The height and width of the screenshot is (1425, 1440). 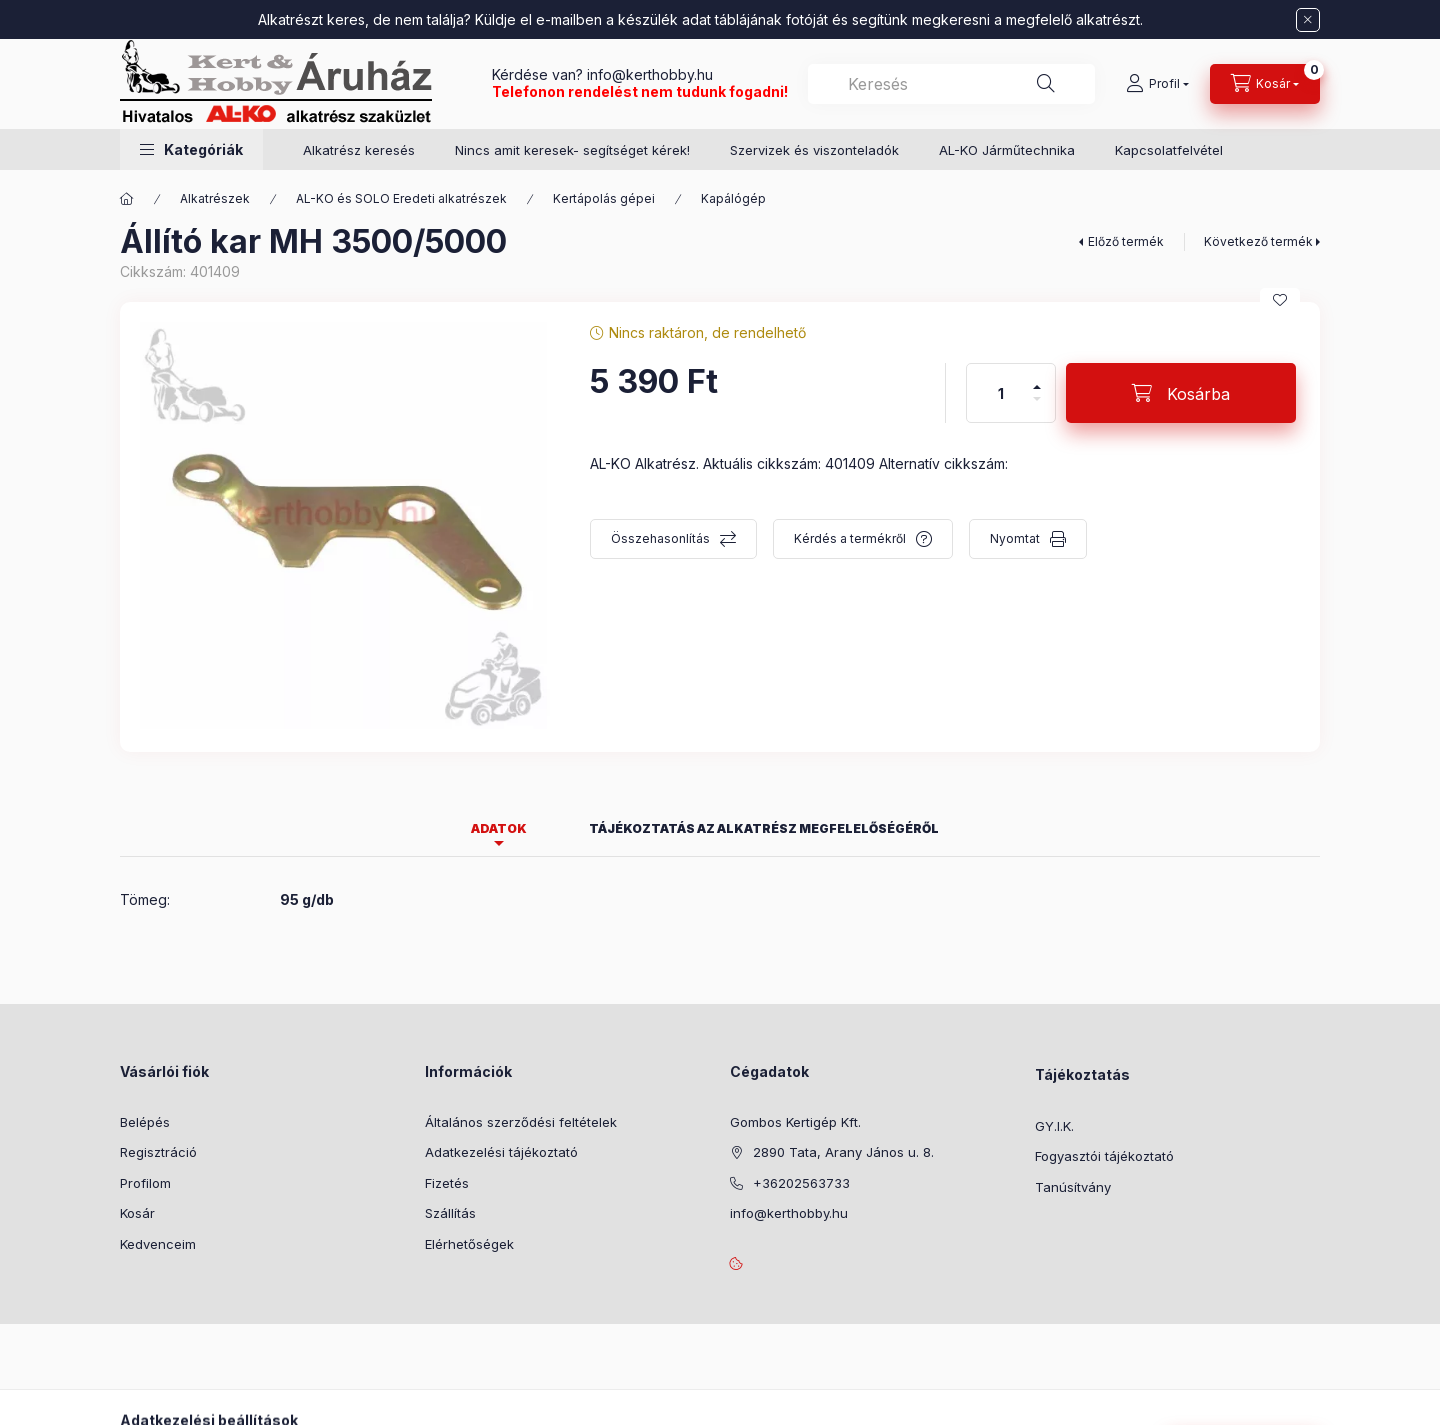 I want to click on Tanúsítvány, so click(x=1073, y=1187).